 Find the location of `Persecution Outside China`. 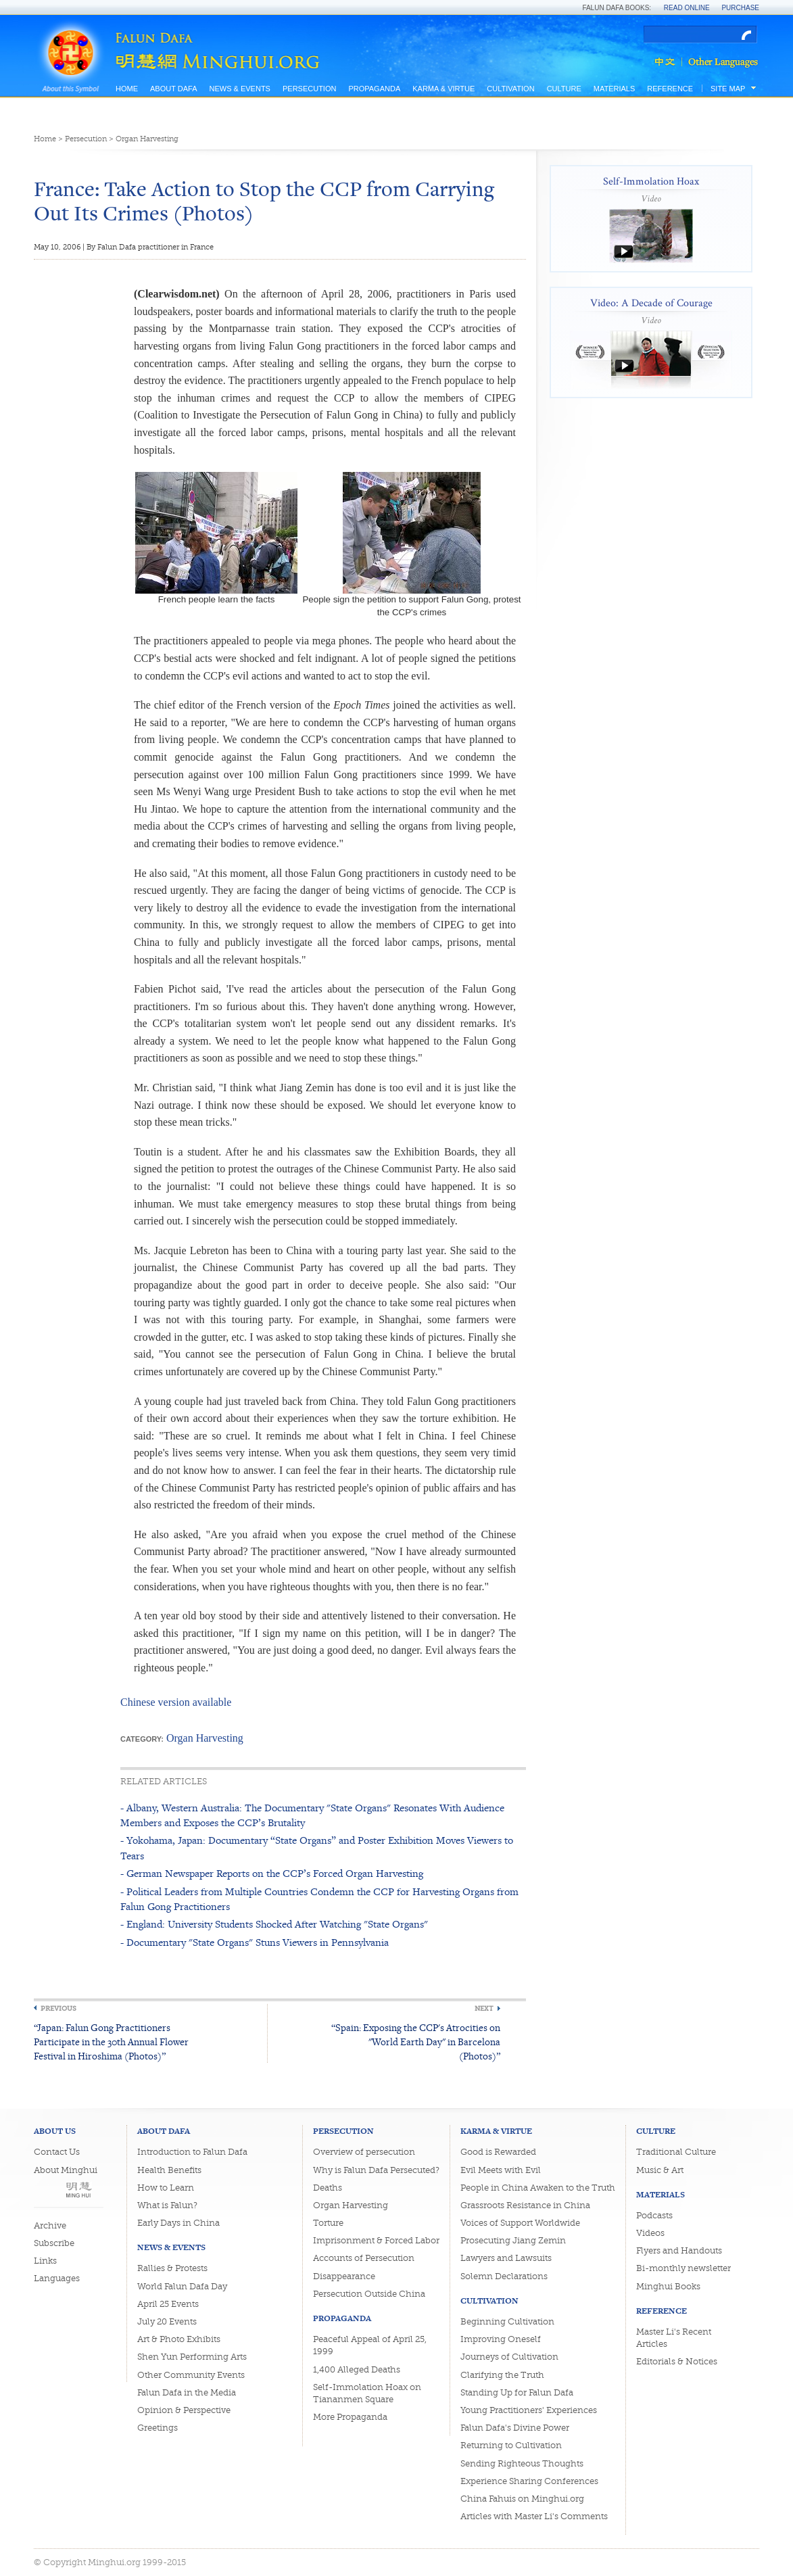

Persecution Outside China is located at coordinates (369, 2294).